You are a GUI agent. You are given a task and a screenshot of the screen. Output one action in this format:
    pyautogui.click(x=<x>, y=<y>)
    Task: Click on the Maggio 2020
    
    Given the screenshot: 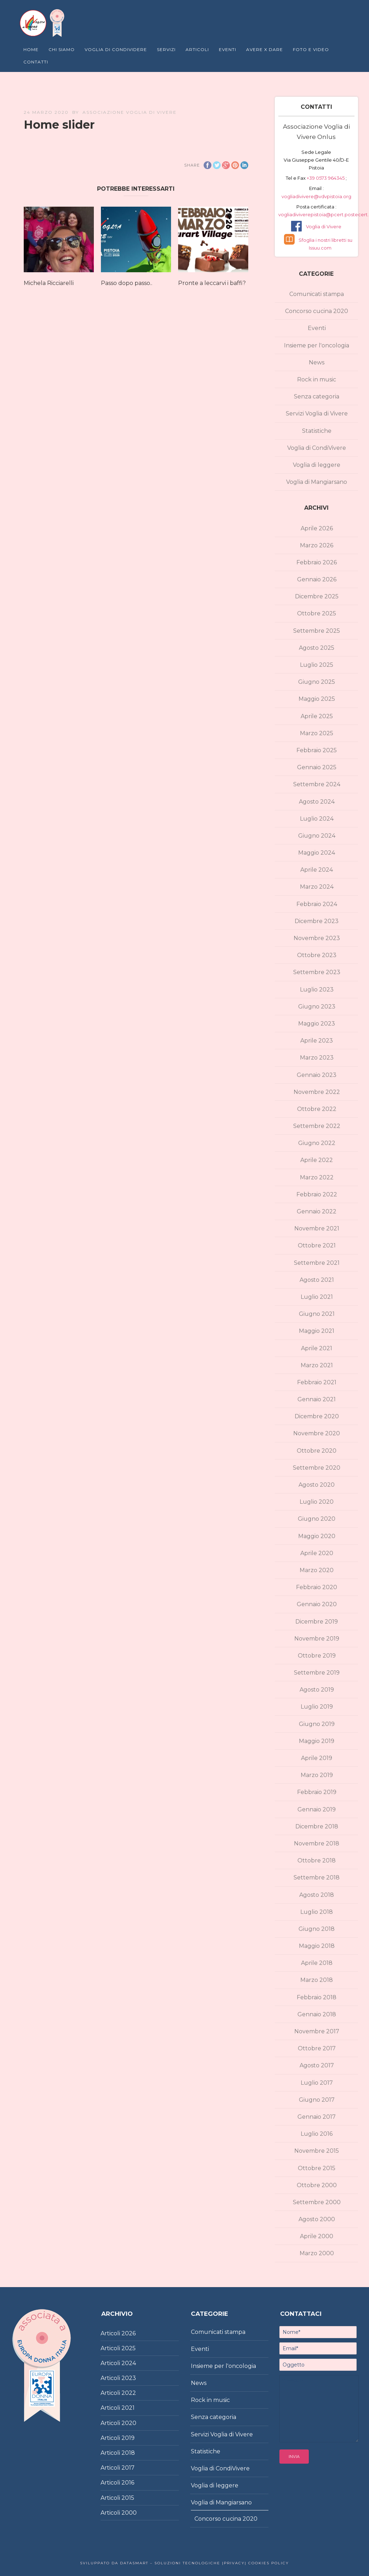 What is the action you would take?
    pyautogui.click(x=316, y=1536)
    